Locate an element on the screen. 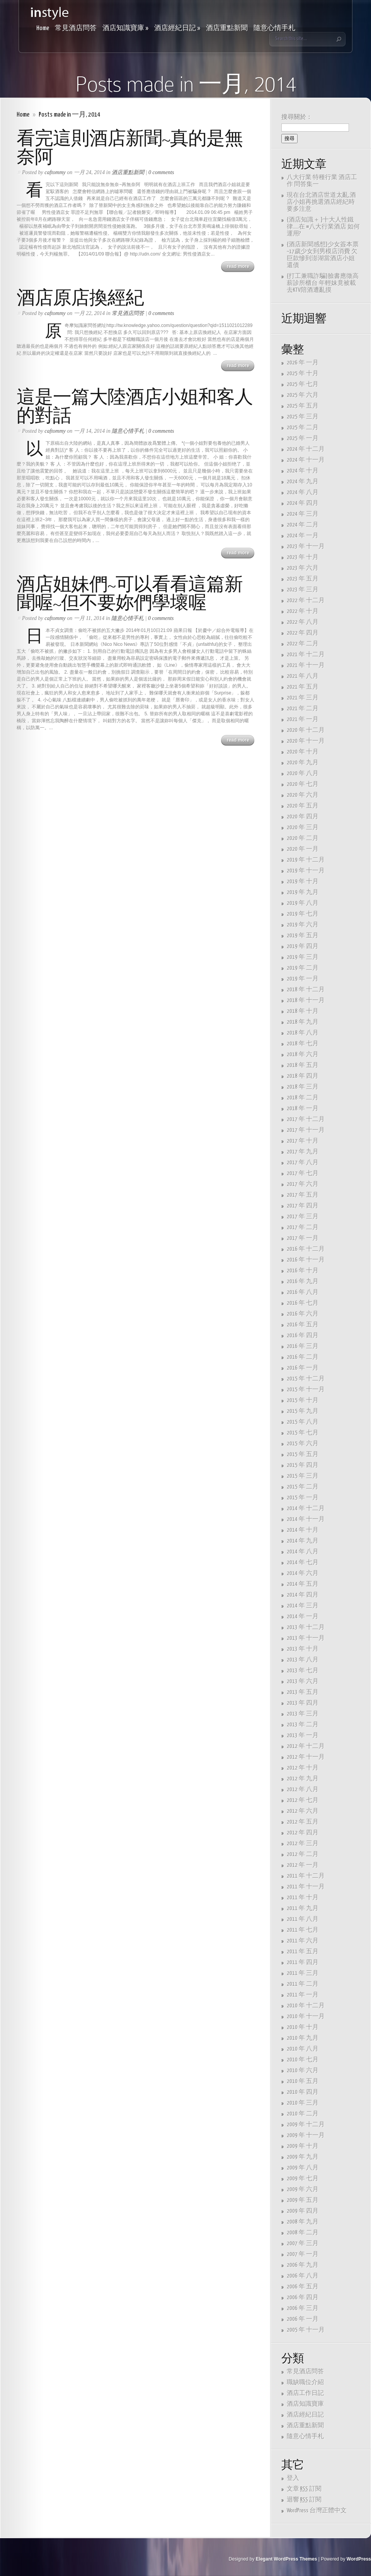 Image resolution: width=371 pixels, height=2576 pixels. 2018 年 九月 is located at coordinates (302, 1022).